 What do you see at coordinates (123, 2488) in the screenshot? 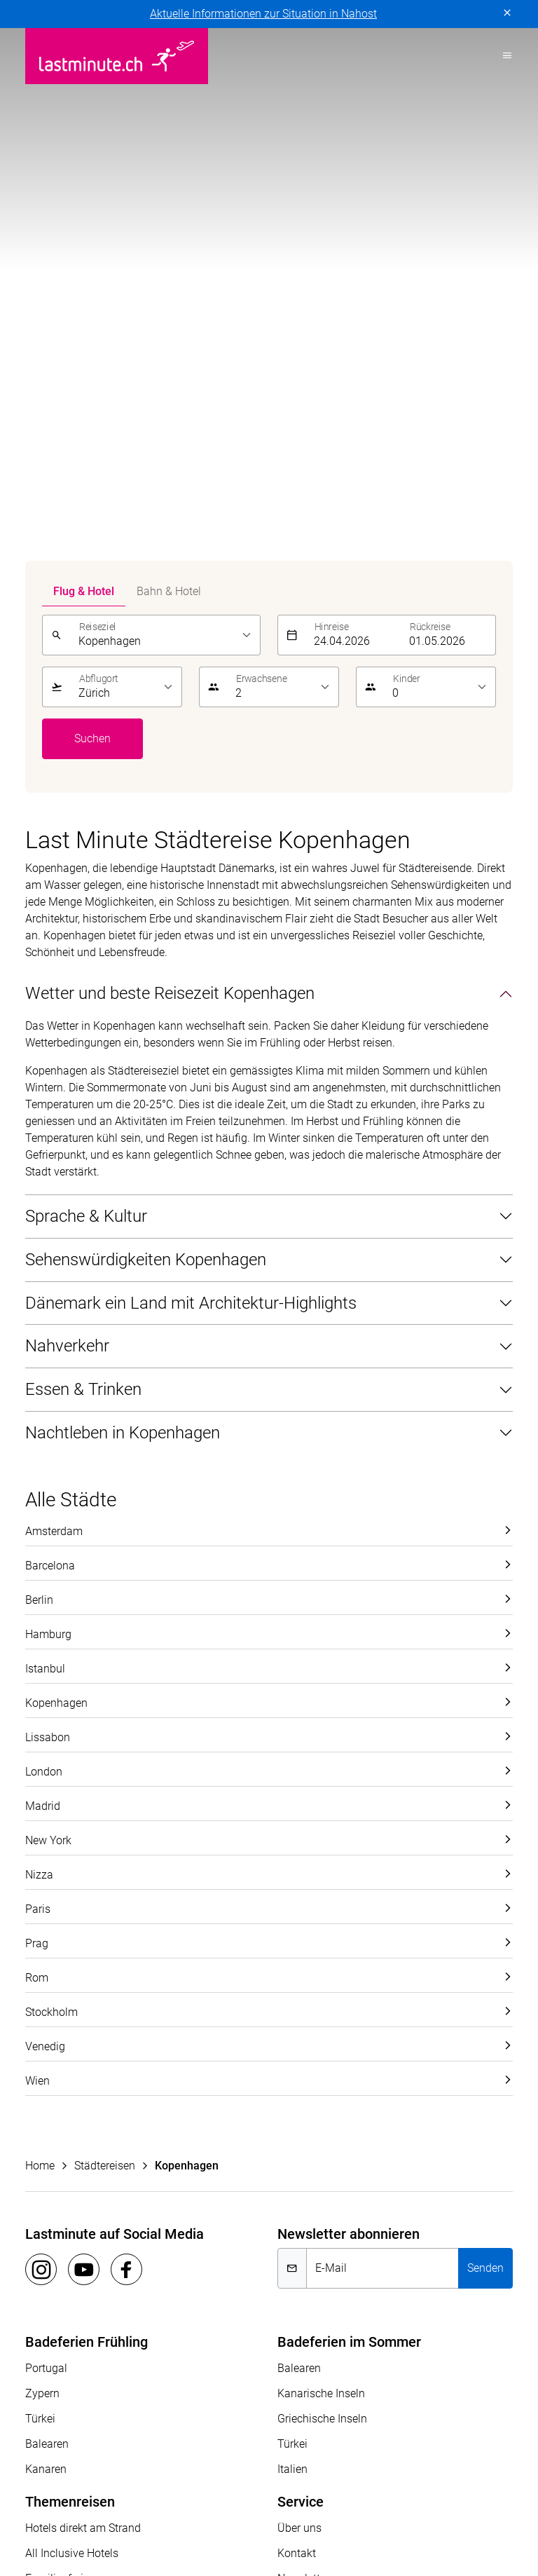
I see `Kontiki Reisen` at bounding box center [123, 2488].